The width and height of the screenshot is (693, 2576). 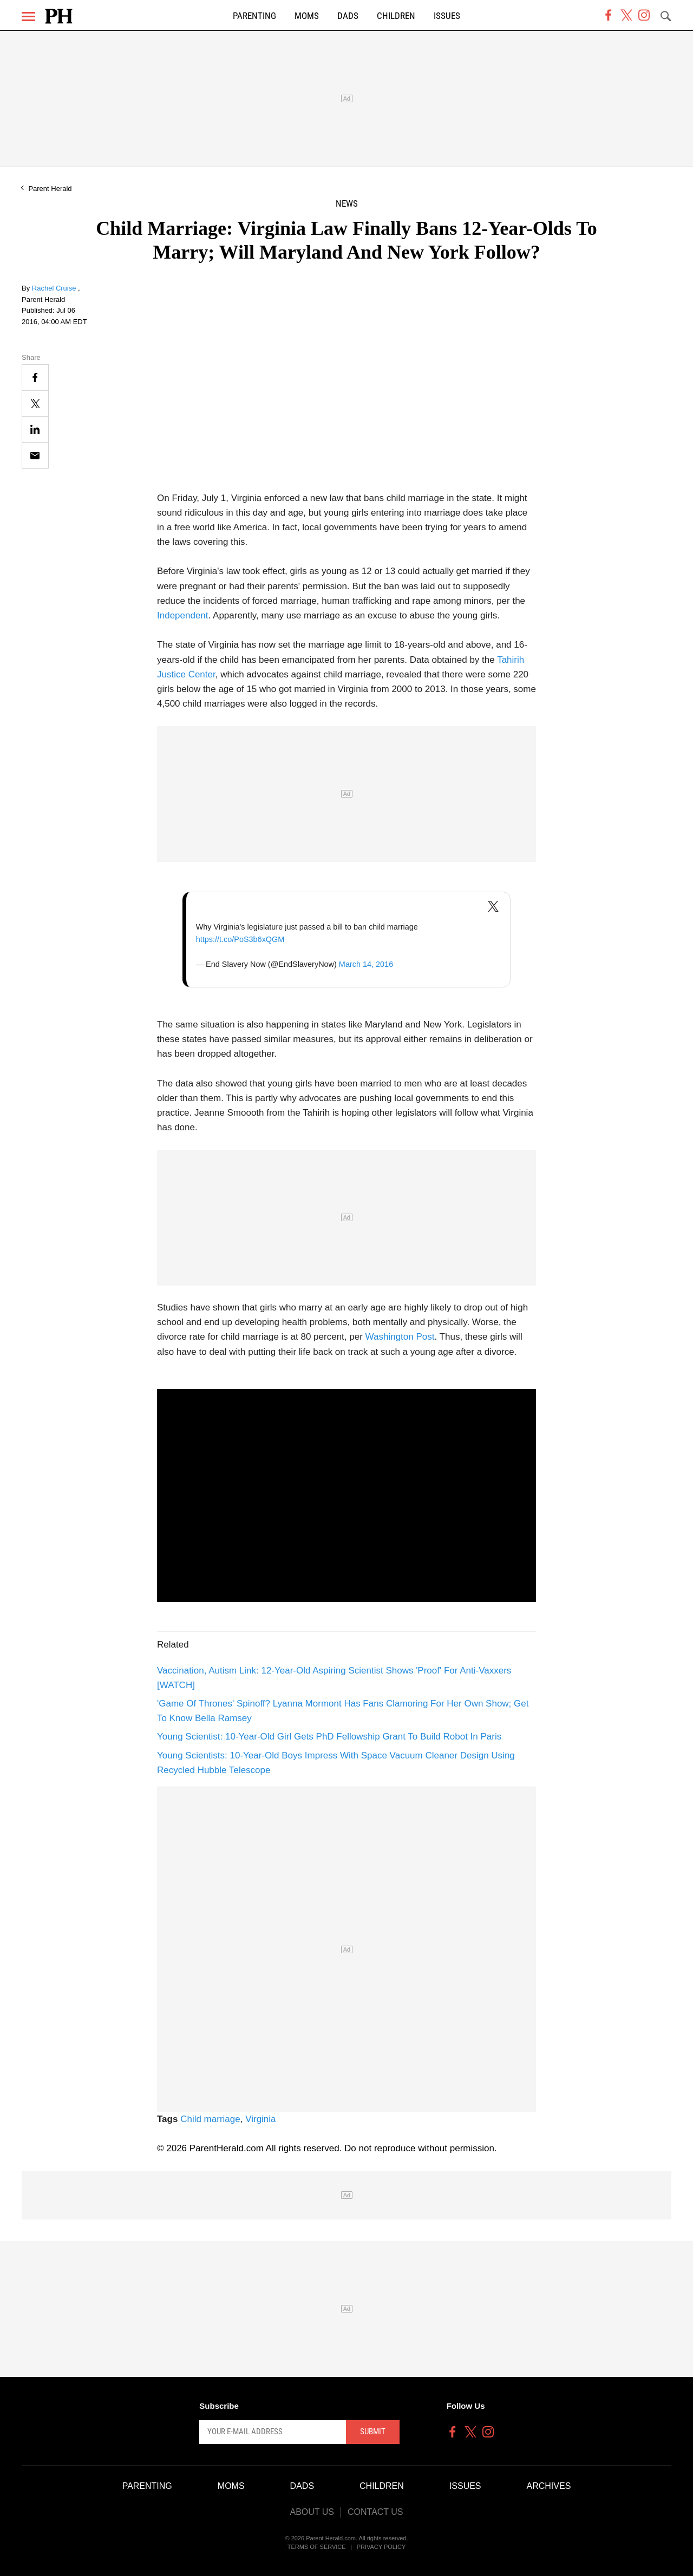 What do you see at coordinates (307, 16) in the screenshot?
I see `Moms` at bounding box center [307, 16].